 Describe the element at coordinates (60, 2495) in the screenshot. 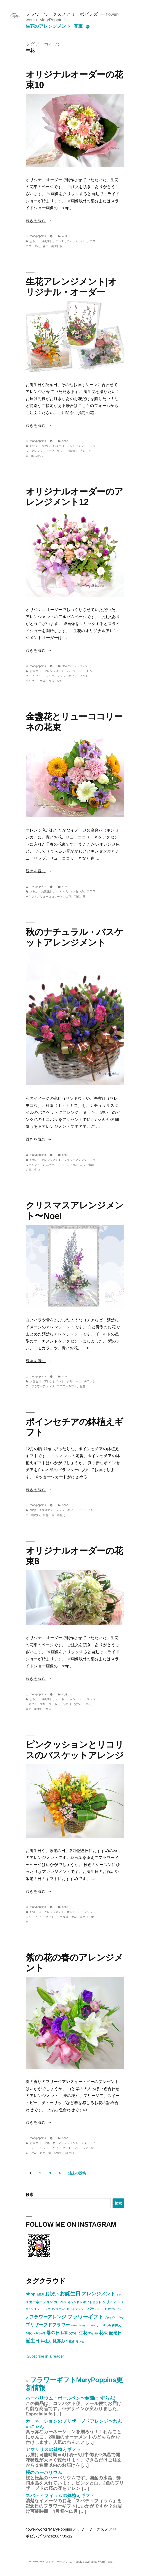

I see `スパティフィラムの鉢植えギフト` at that location.